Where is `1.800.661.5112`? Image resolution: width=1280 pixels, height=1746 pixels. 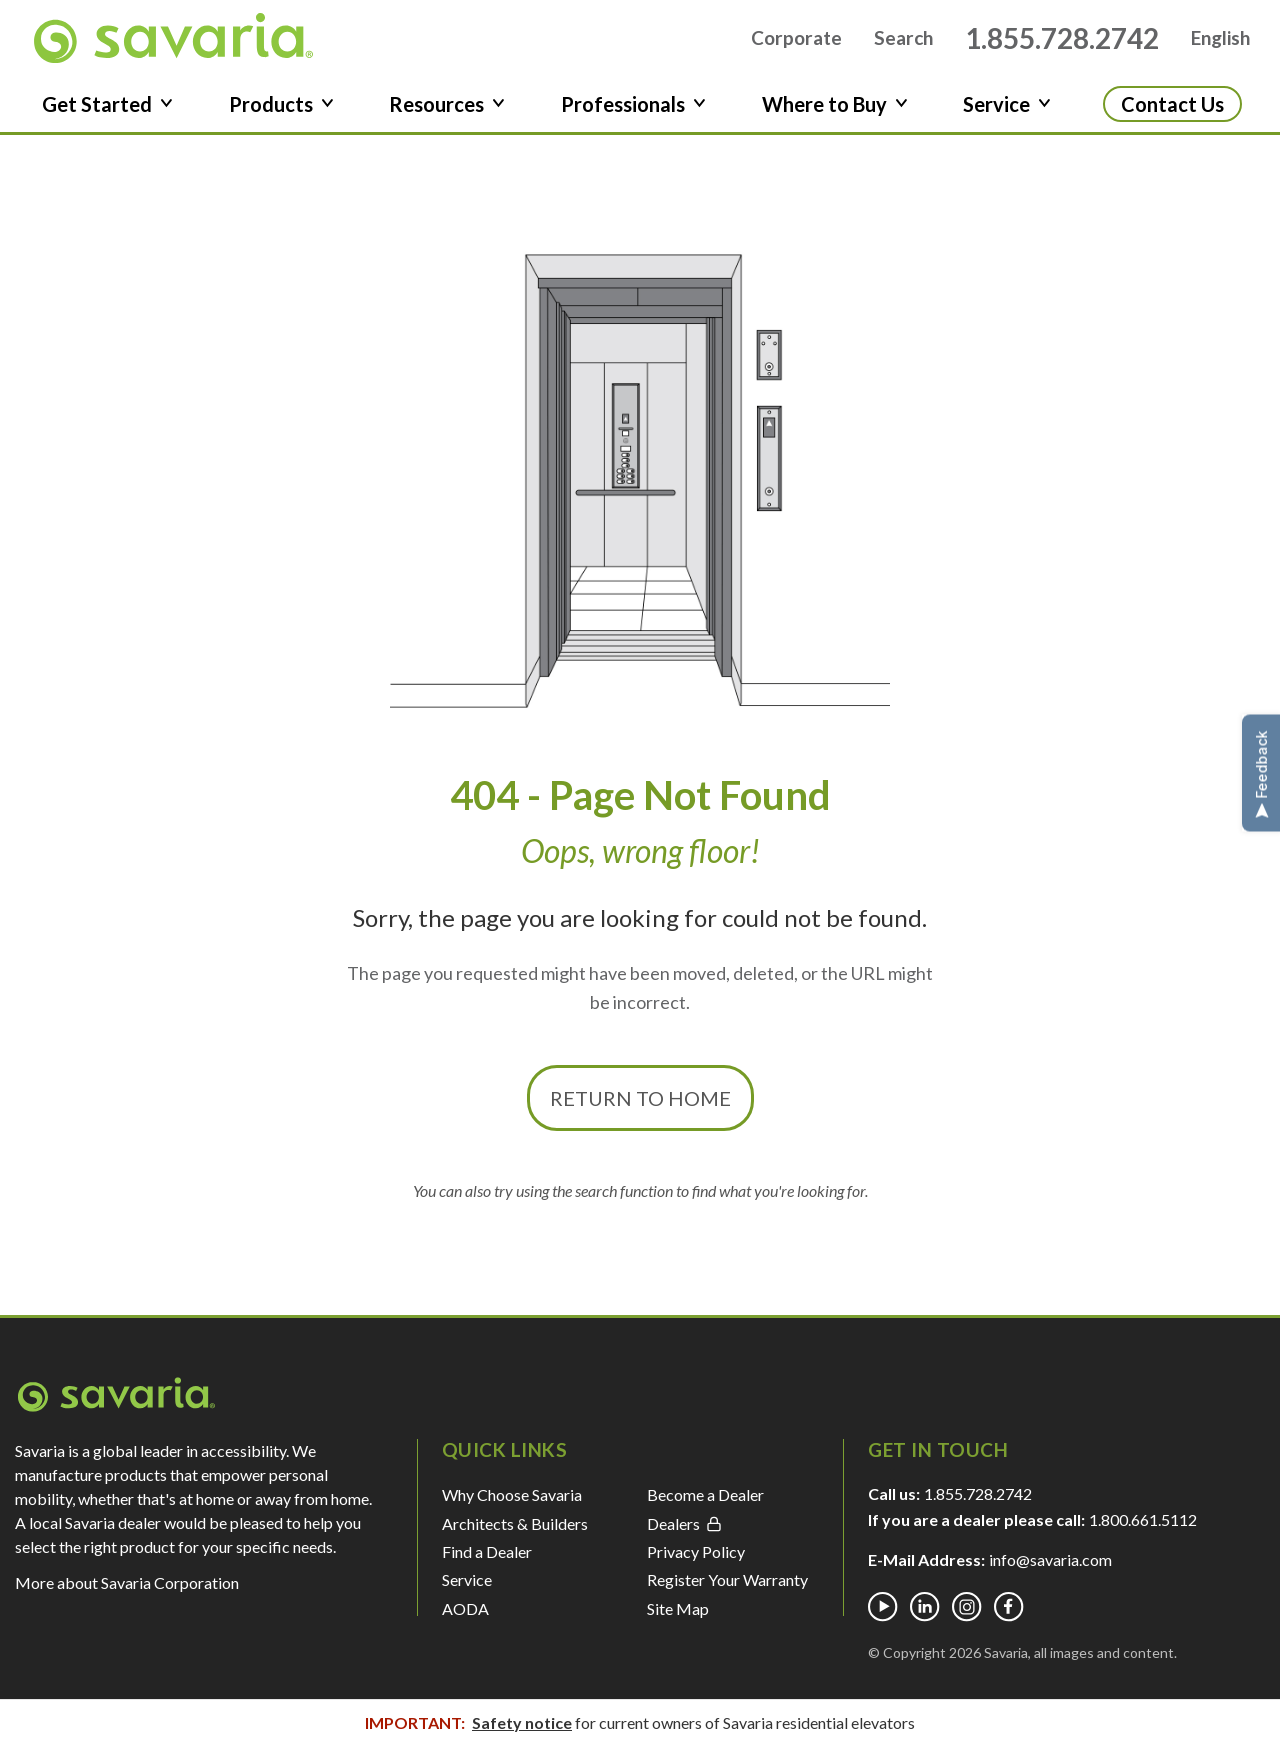 1.800.661.5112 is located at coordinates (1143, 1530).